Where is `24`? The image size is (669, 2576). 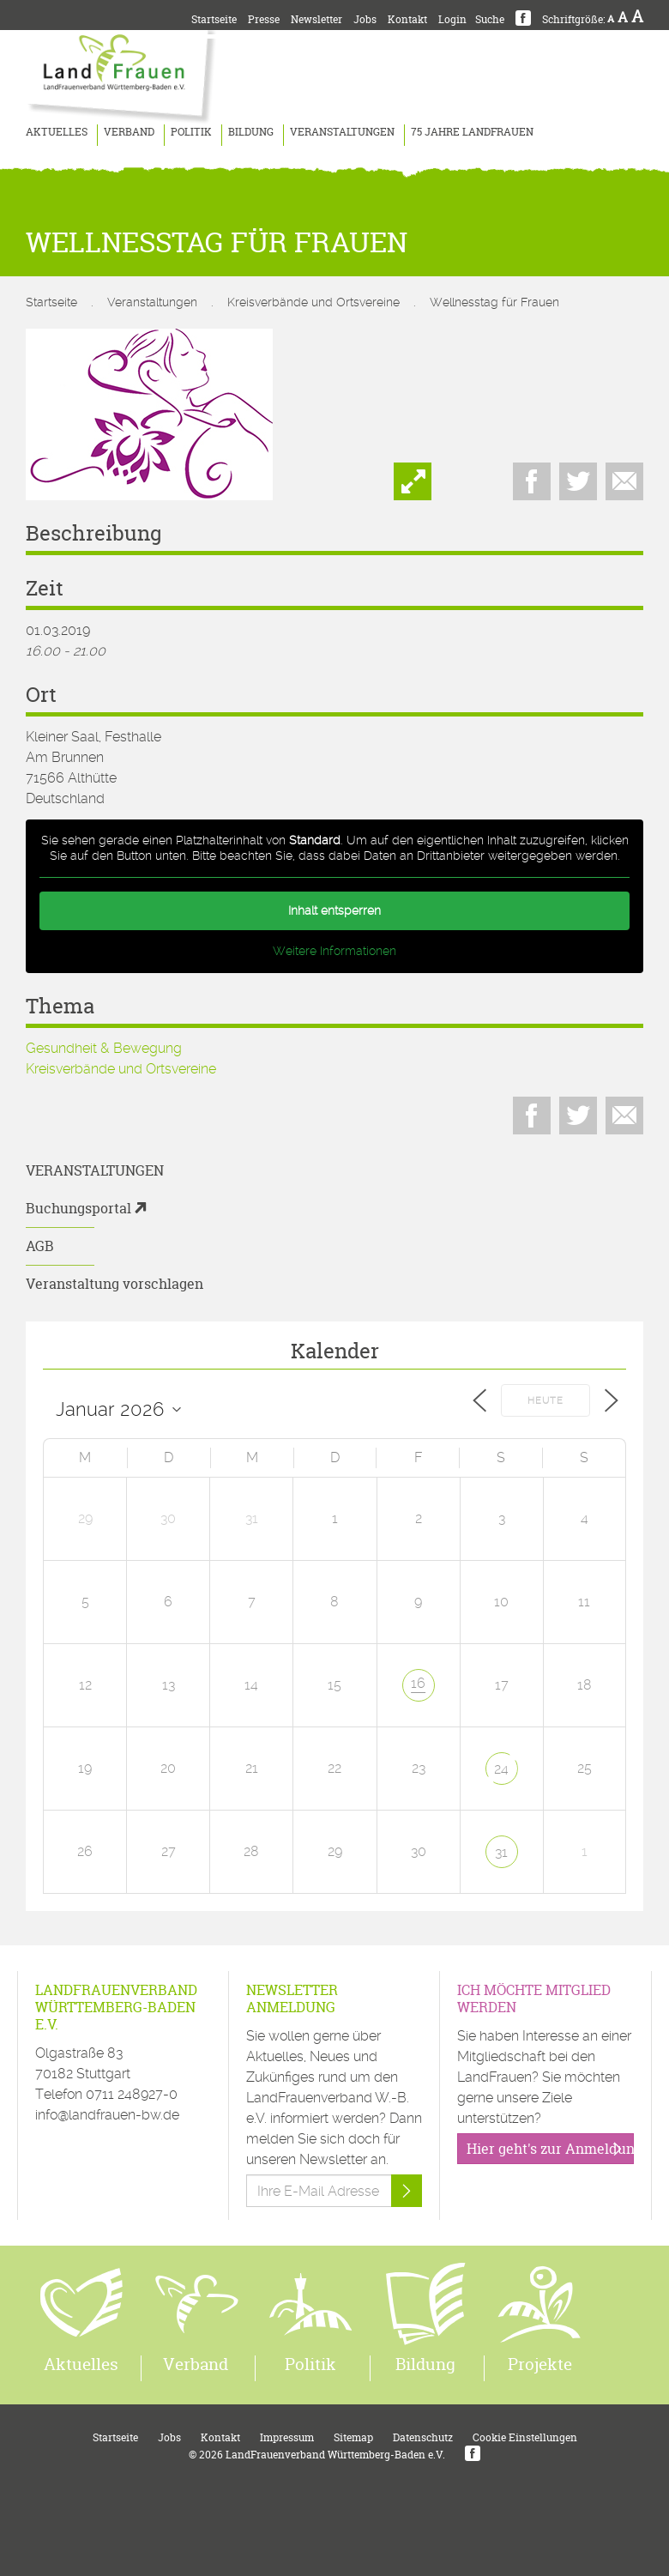 24 is located at coordinates (501, 1769).